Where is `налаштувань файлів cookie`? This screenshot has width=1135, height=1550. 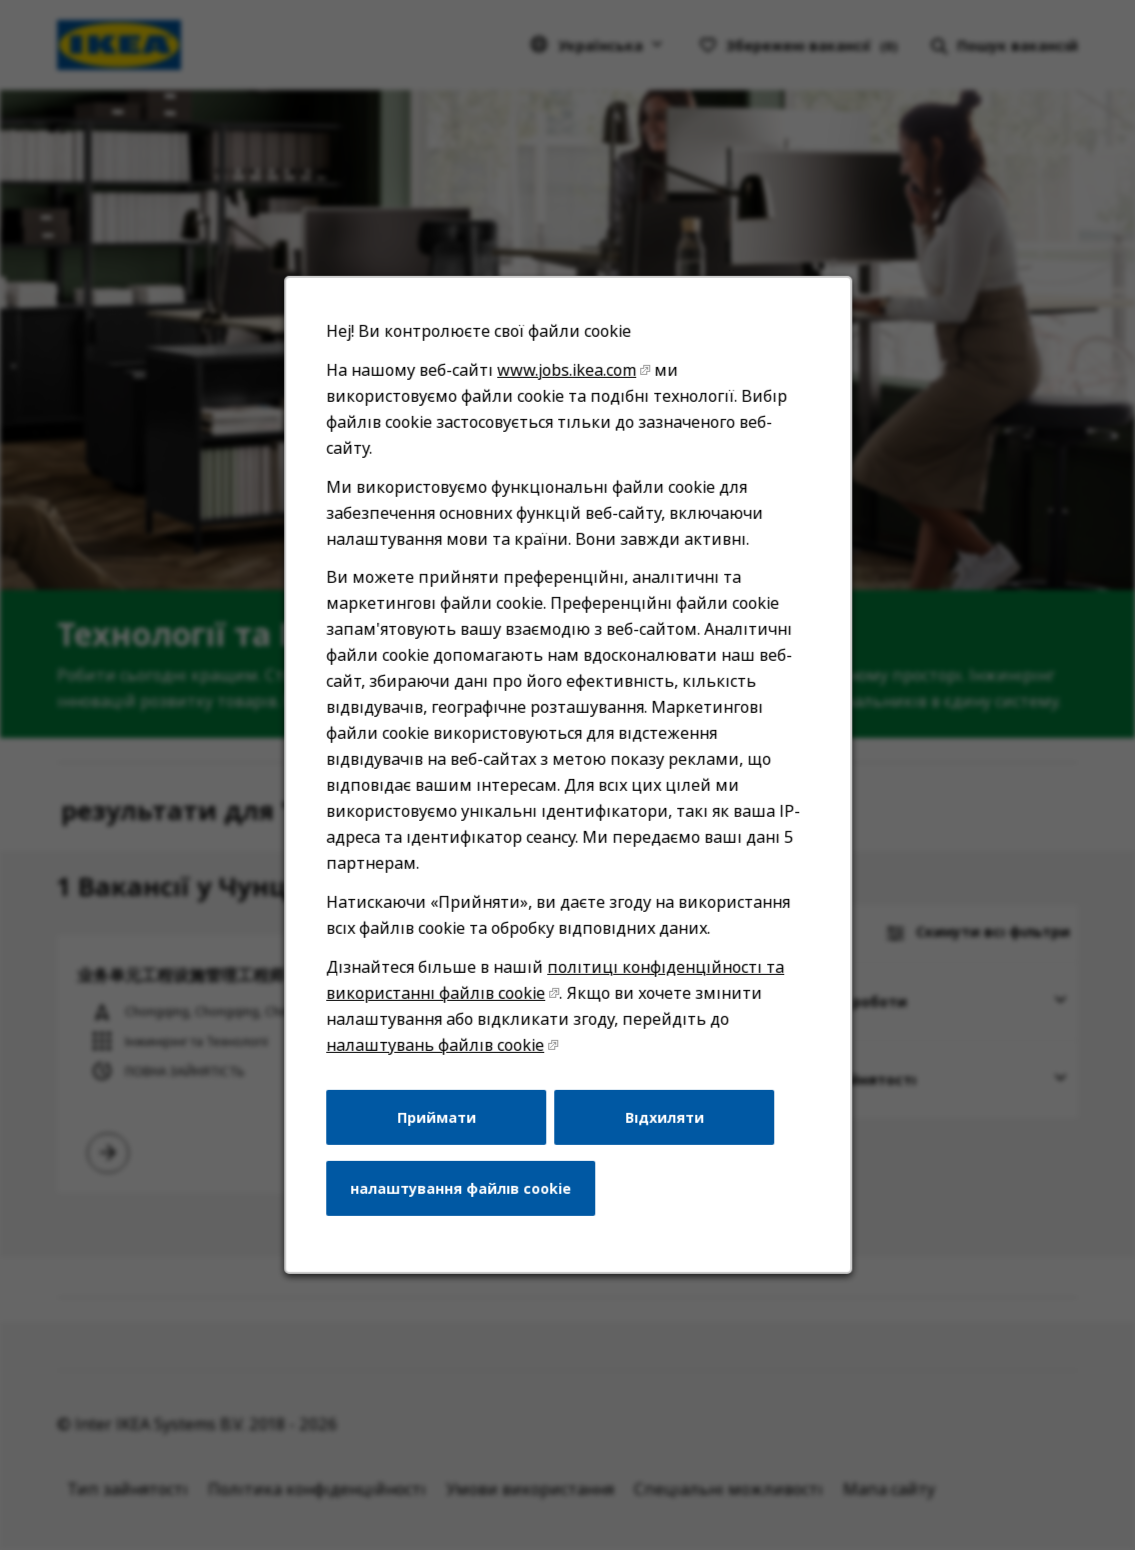 налаштувань файлів cookie is located at coordinates (439, 1069).